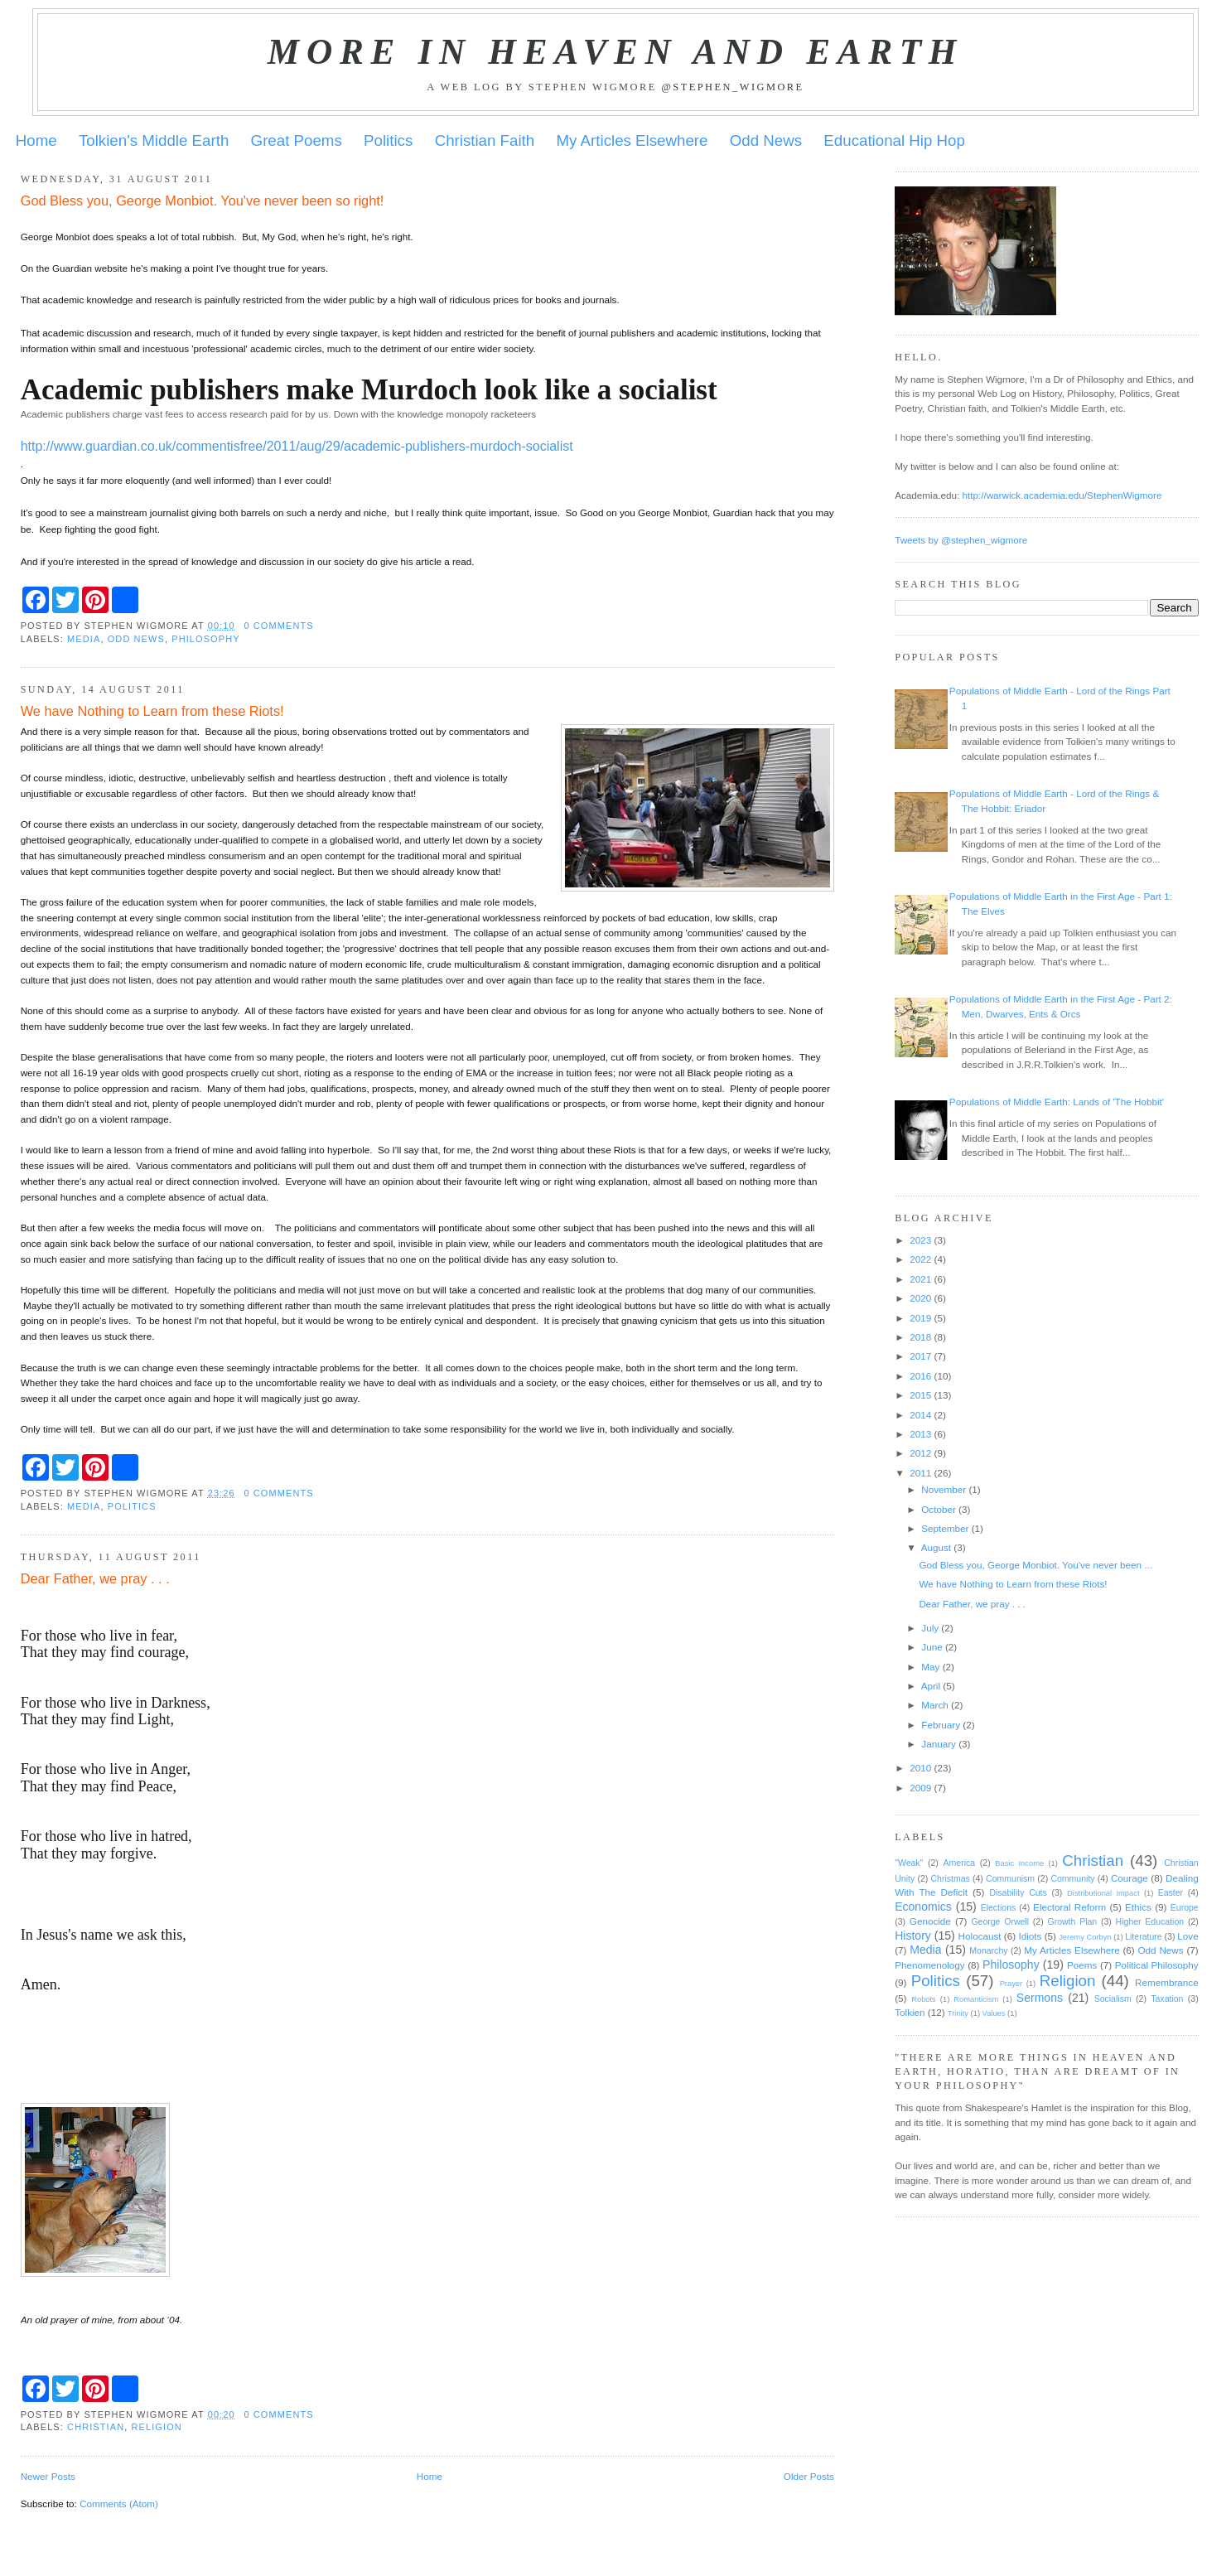 This screenshot has height=2576, width=1231. What do you see at coordinates (388, 140) in the screenshot?
I see `Politics` at bounding box center [388, 140].